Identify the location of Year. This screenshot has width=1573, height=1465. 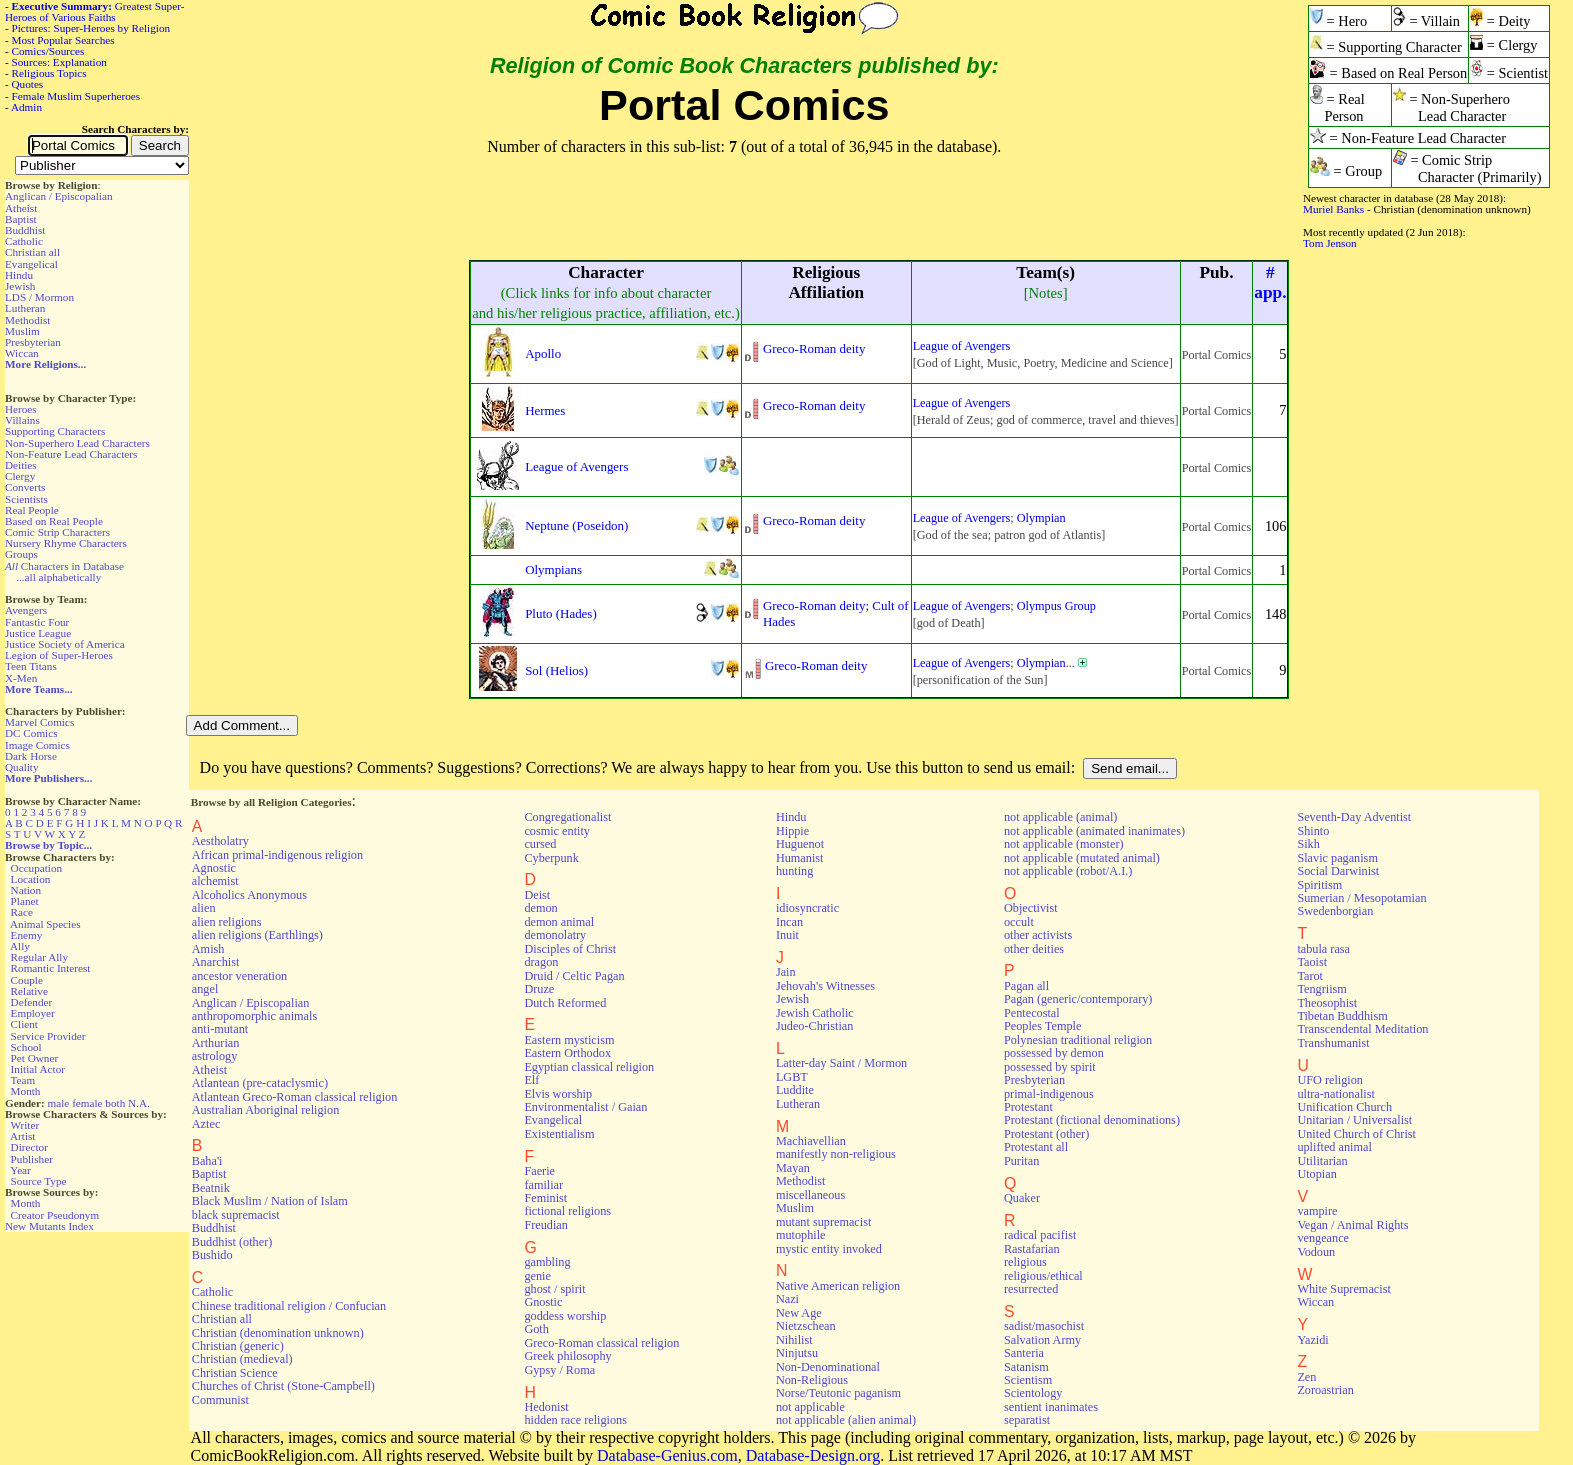
(20, 1170).